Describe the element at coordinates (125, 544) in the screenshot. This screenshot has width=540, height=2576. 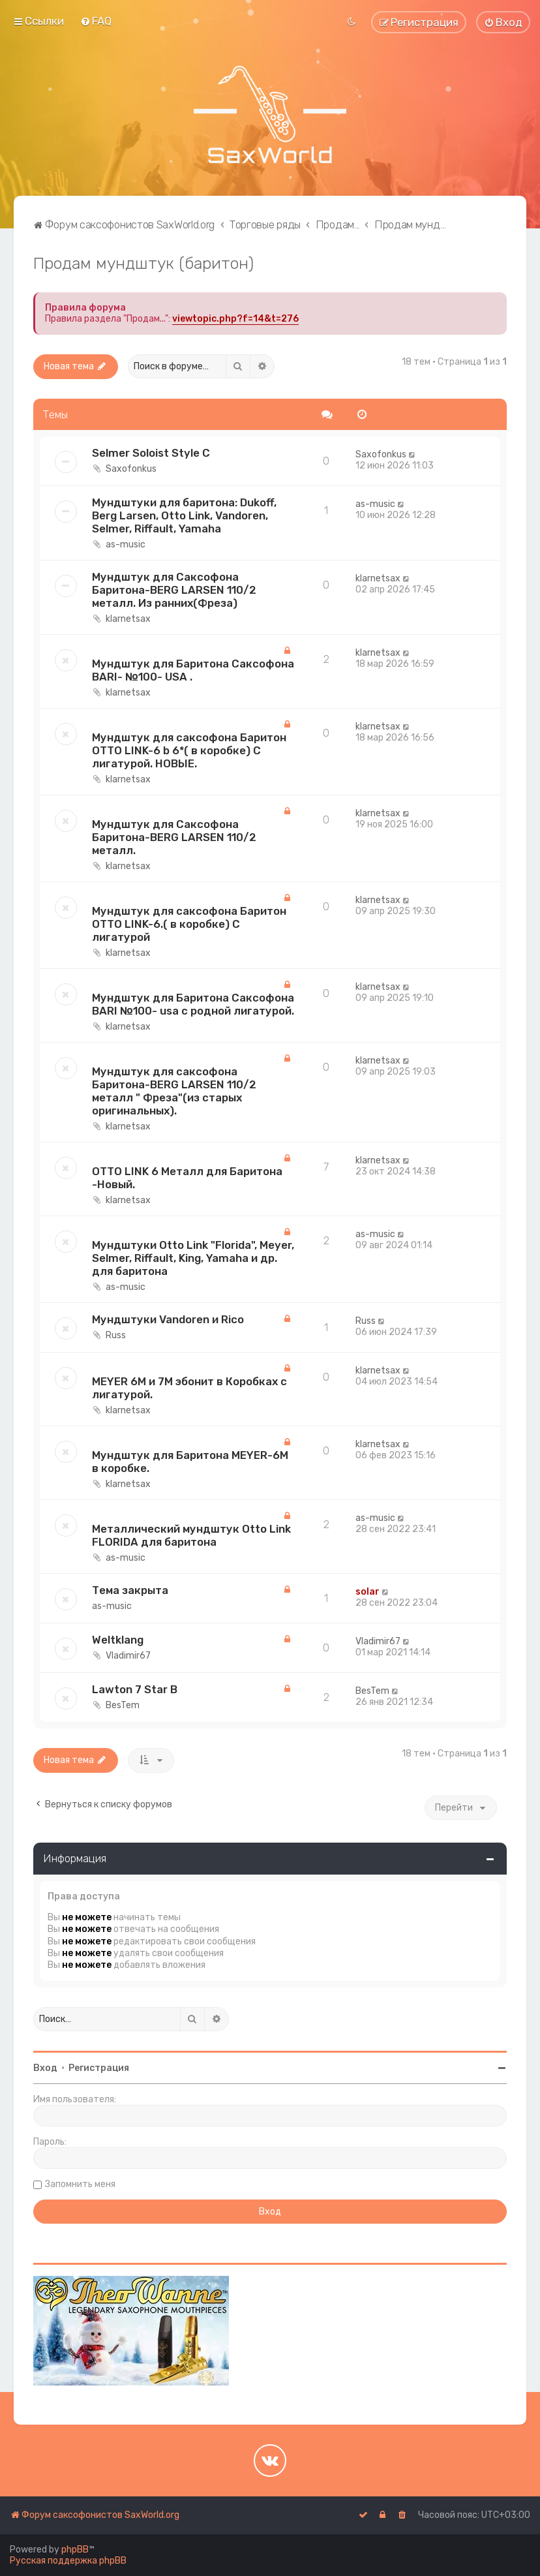
I see `as-music` at that location.